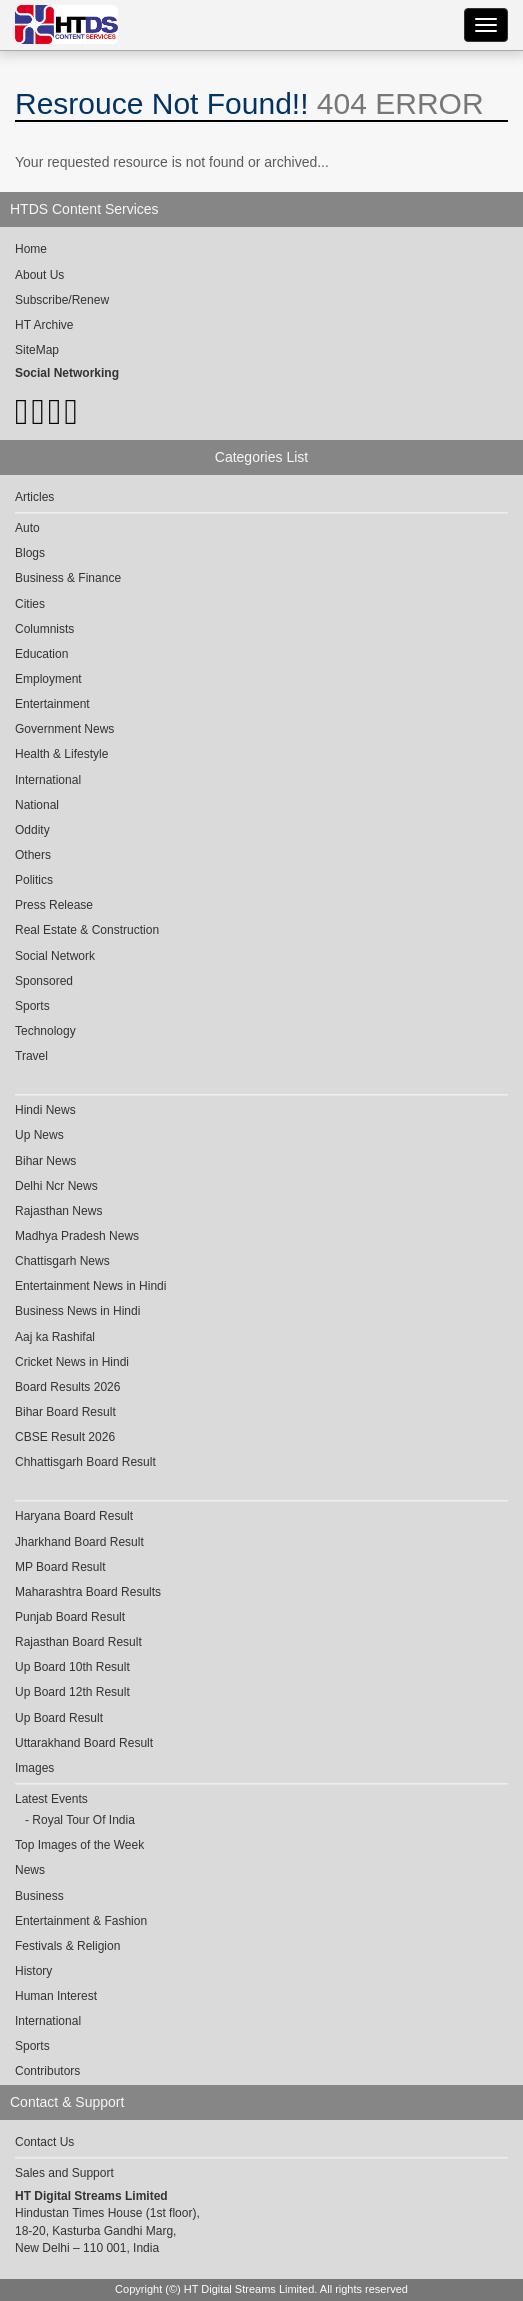 The height and width of the screenshot is (2301, 523). I want to click on Hindi News, so click(45, 1110).